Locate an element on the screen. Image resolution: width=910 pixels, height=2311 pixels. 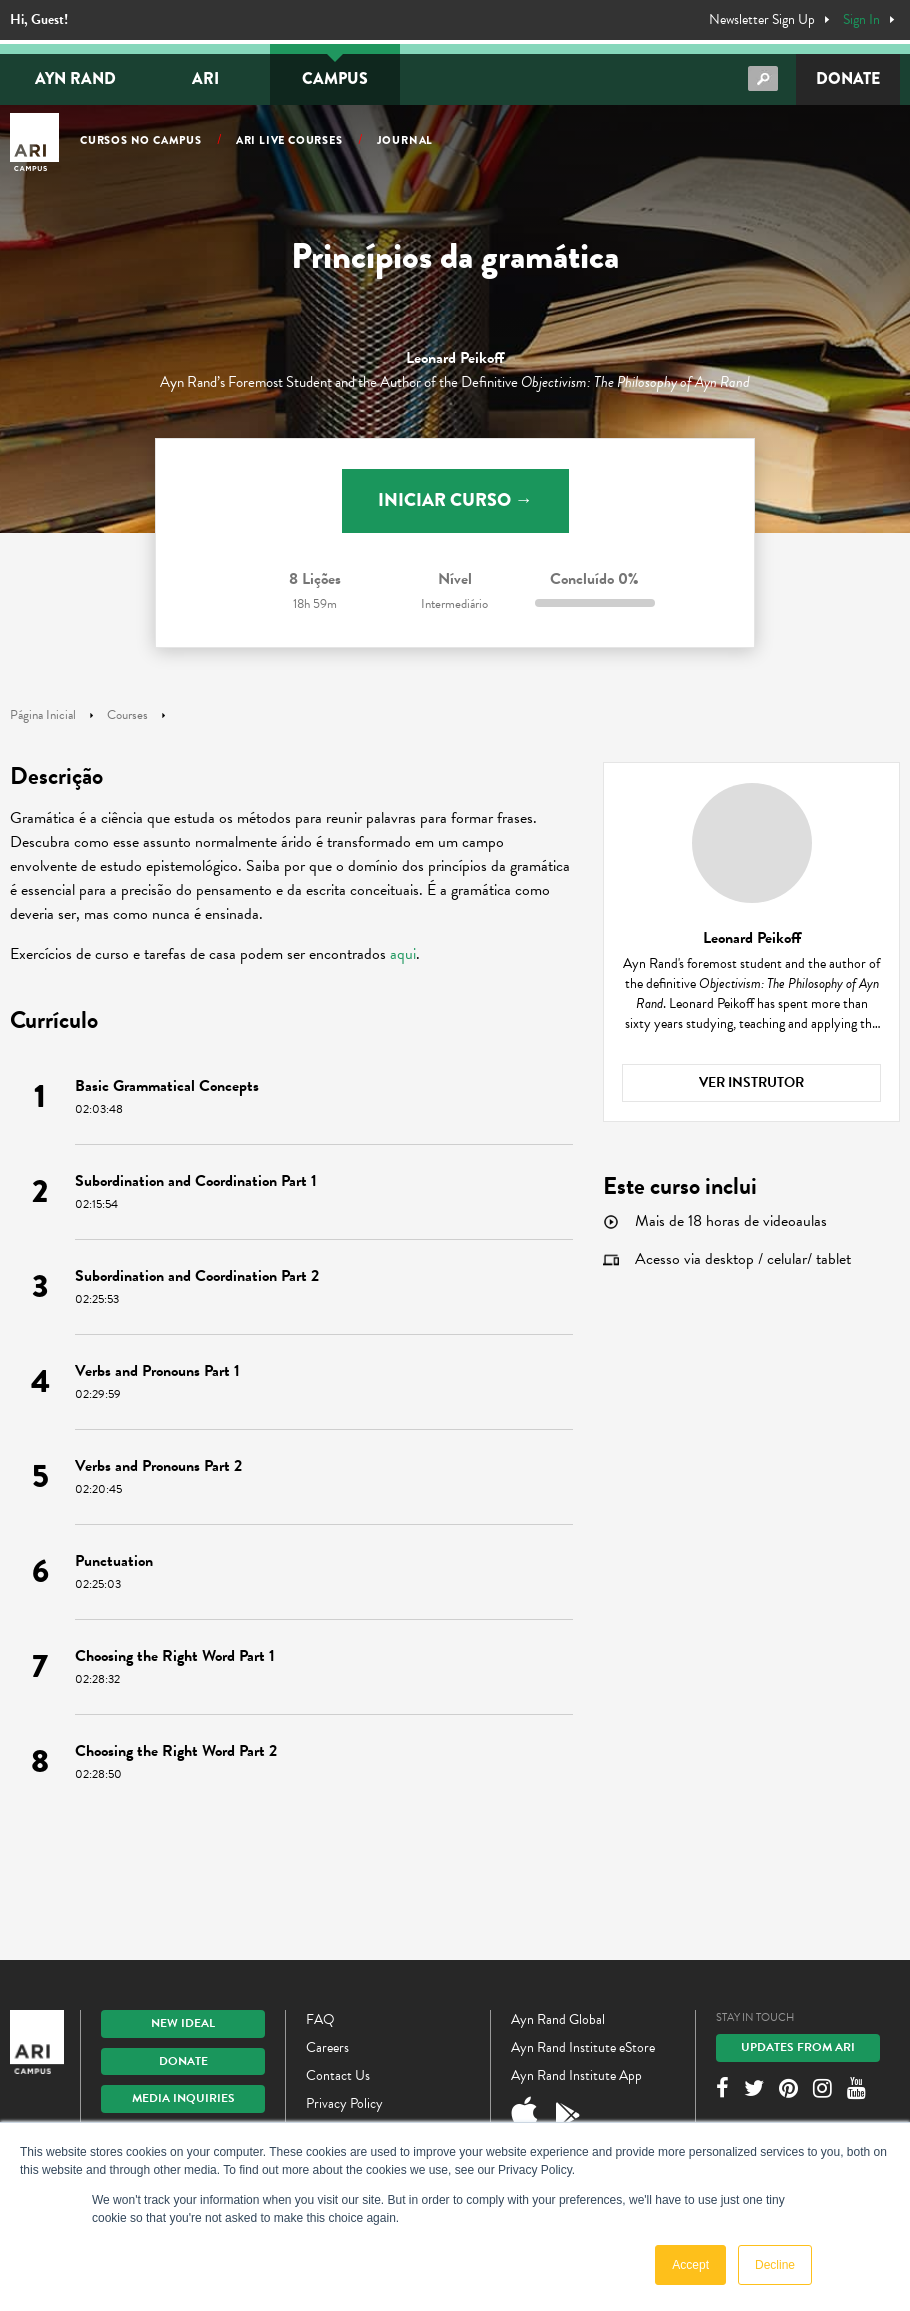
Ver instrutor is located at coordinates (751, 1082).